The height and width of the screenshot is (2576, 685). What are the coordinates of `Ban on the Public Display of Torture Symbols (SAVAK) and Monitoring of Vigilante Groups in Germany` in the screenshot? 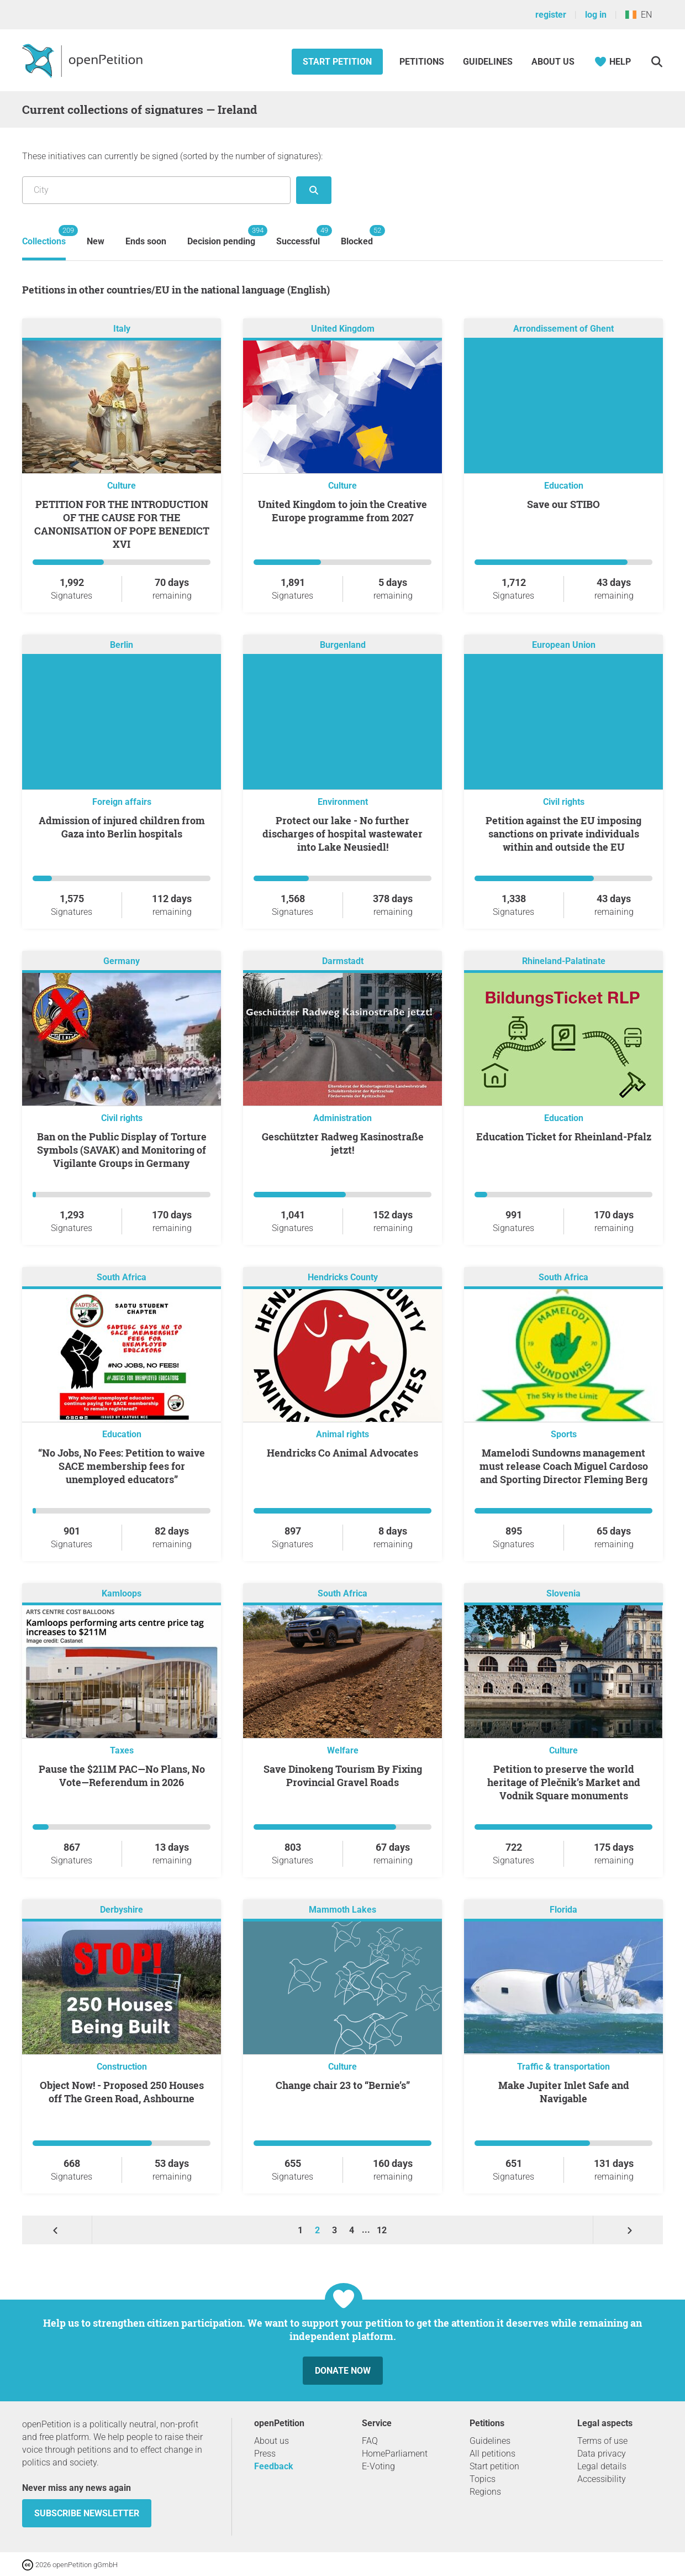 It's located at (122, 1150).